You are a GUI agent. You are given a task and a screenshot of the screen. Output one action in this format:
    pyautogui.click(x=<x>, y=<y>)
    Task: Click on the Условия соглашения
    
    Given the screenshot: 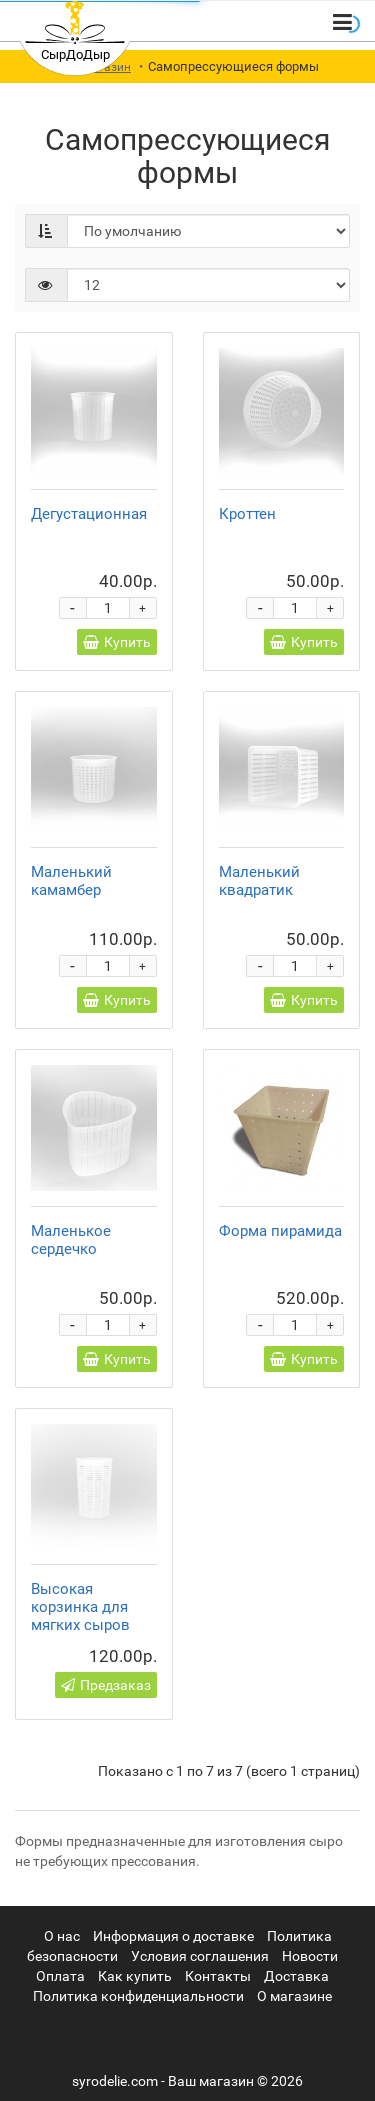 What is the action you would take?
    pyautogui.click(x=200, y=1956)
    